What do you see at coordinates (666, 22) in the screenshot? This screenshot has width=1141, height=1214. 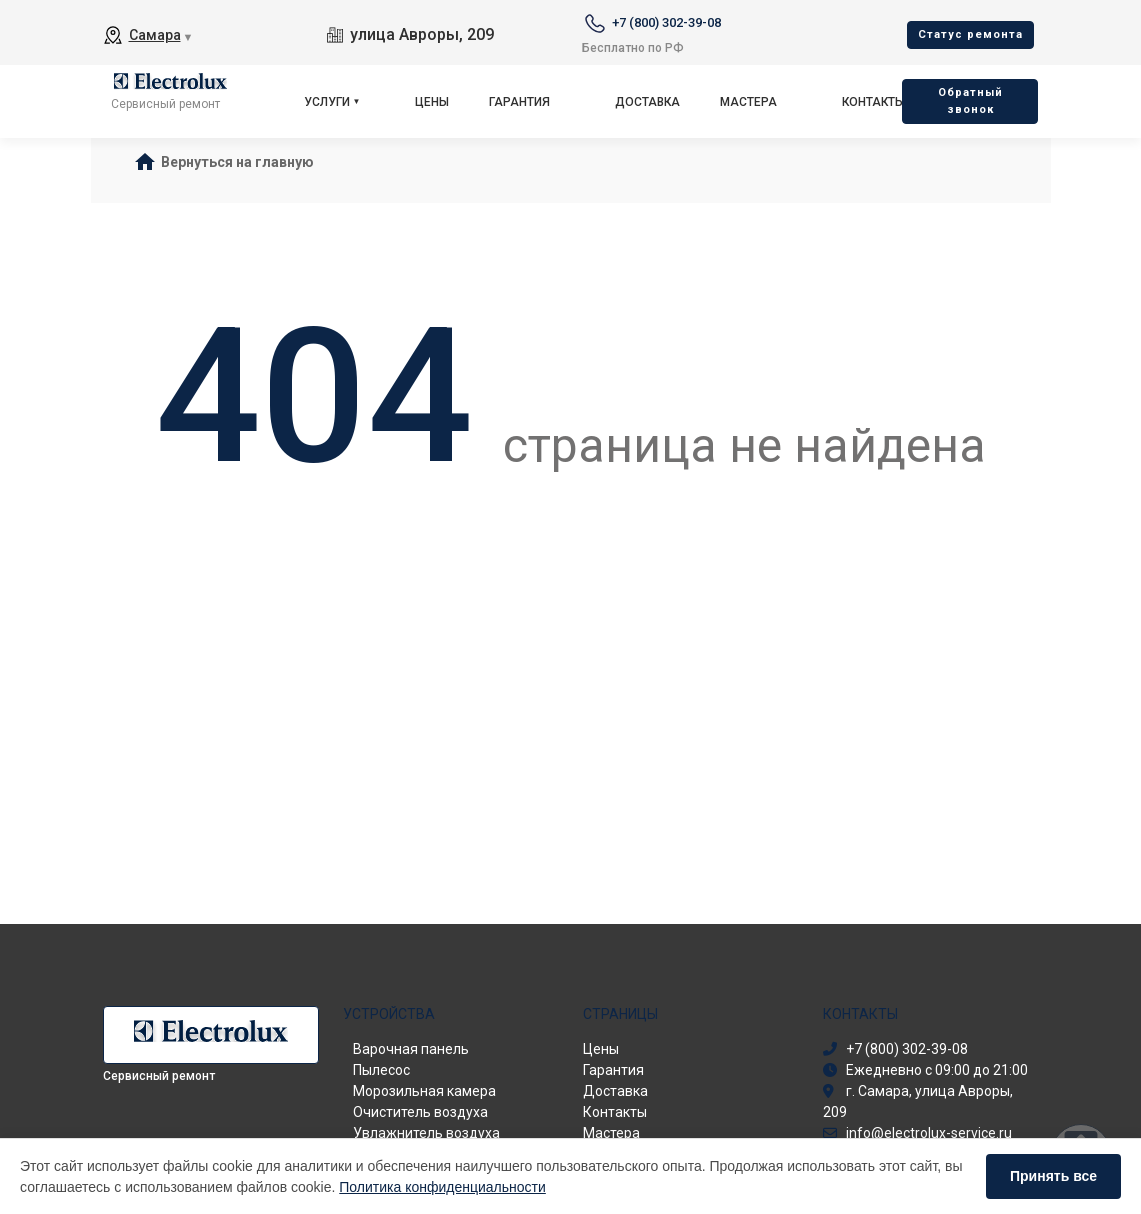 I see `+7 (800) 302-39-08` at bounding box center [666, 22].